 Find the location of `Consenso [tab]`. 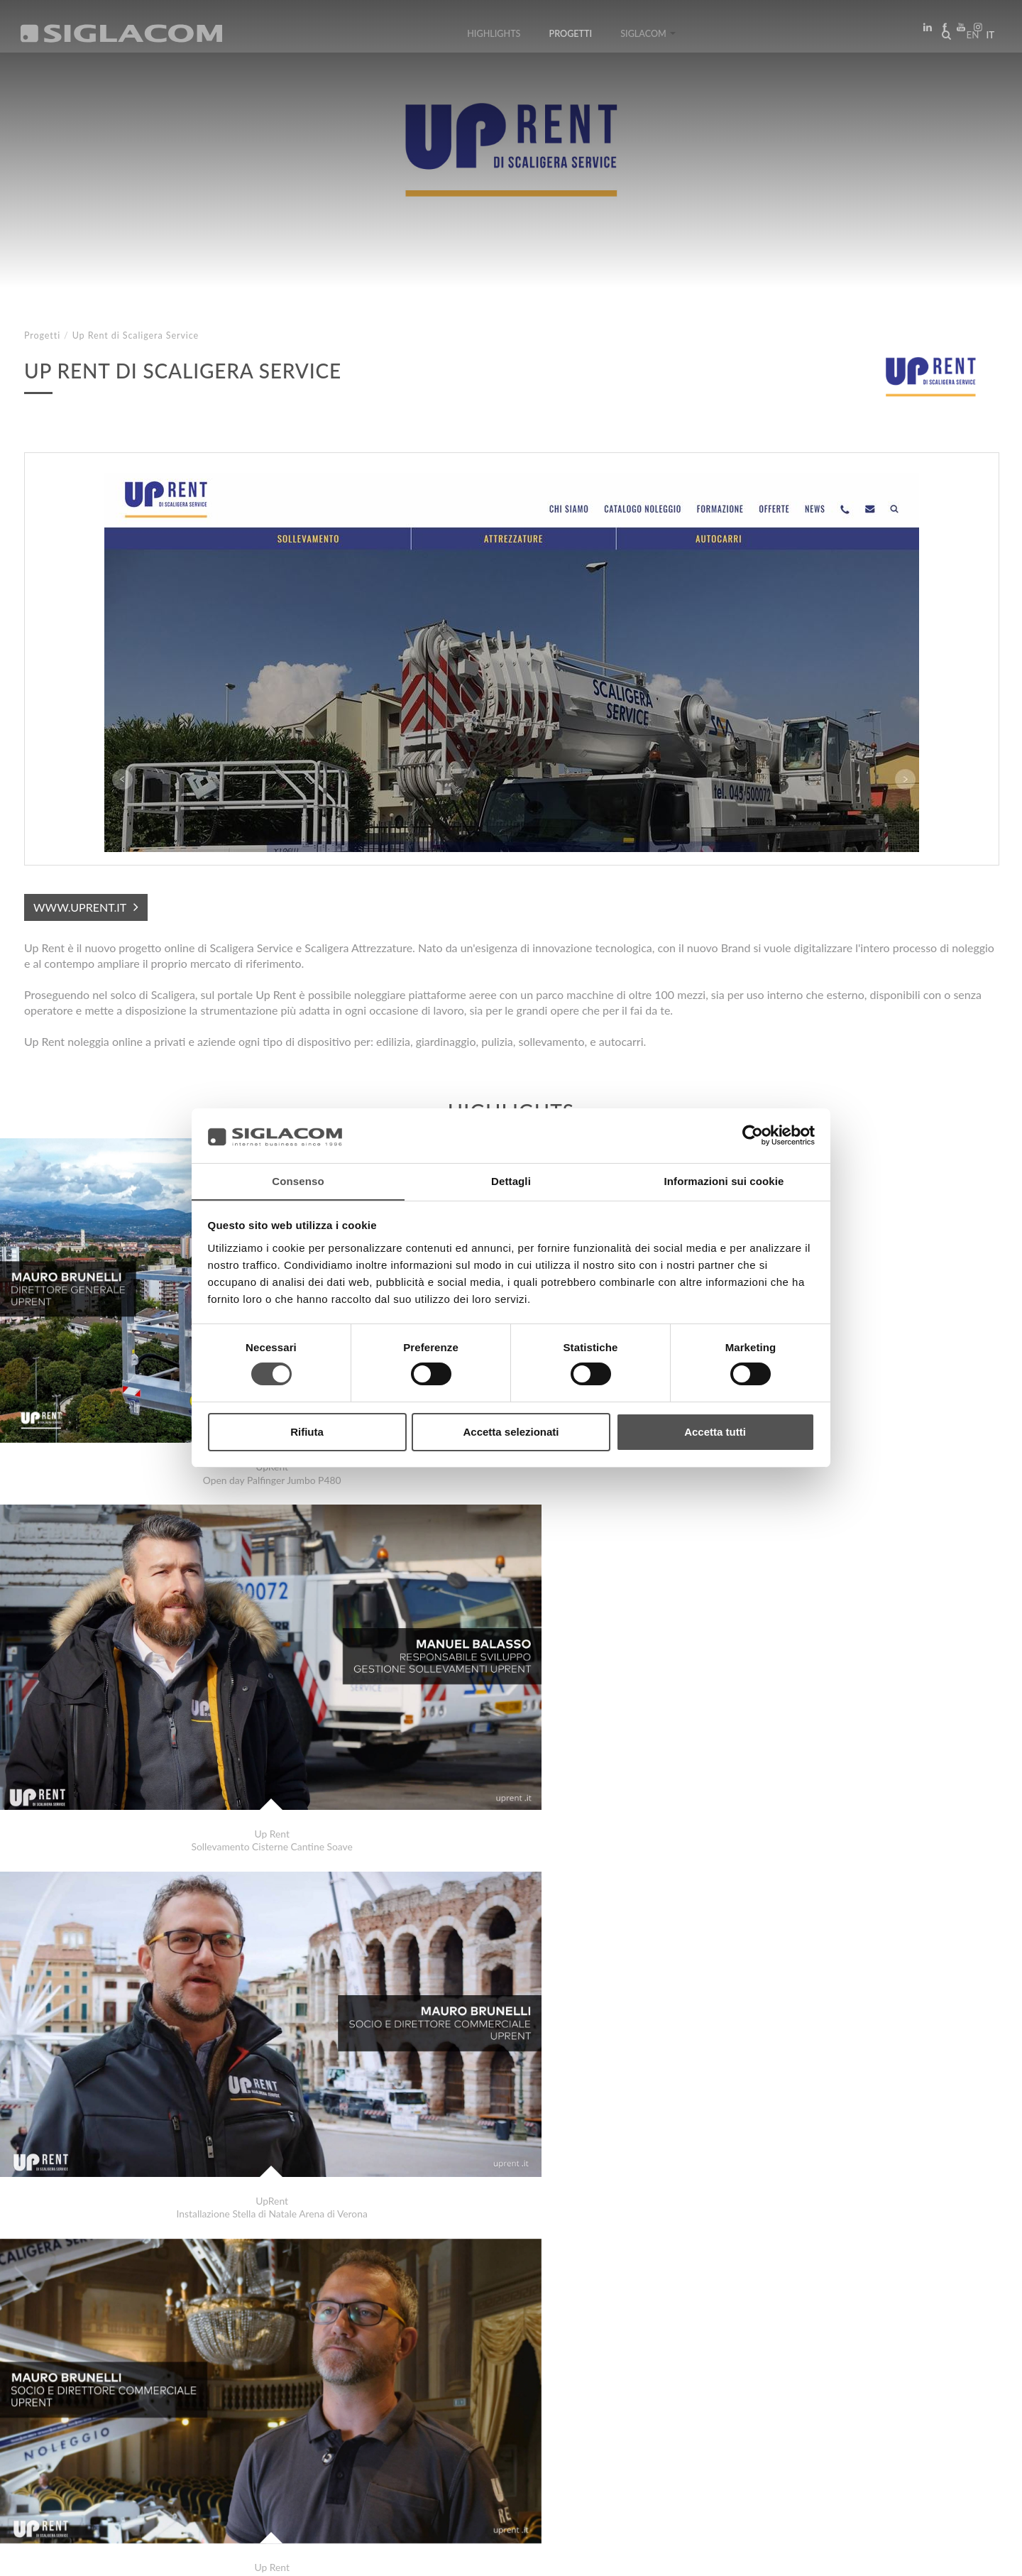

Consenso [tab] is located at coordinates (298, 1180).